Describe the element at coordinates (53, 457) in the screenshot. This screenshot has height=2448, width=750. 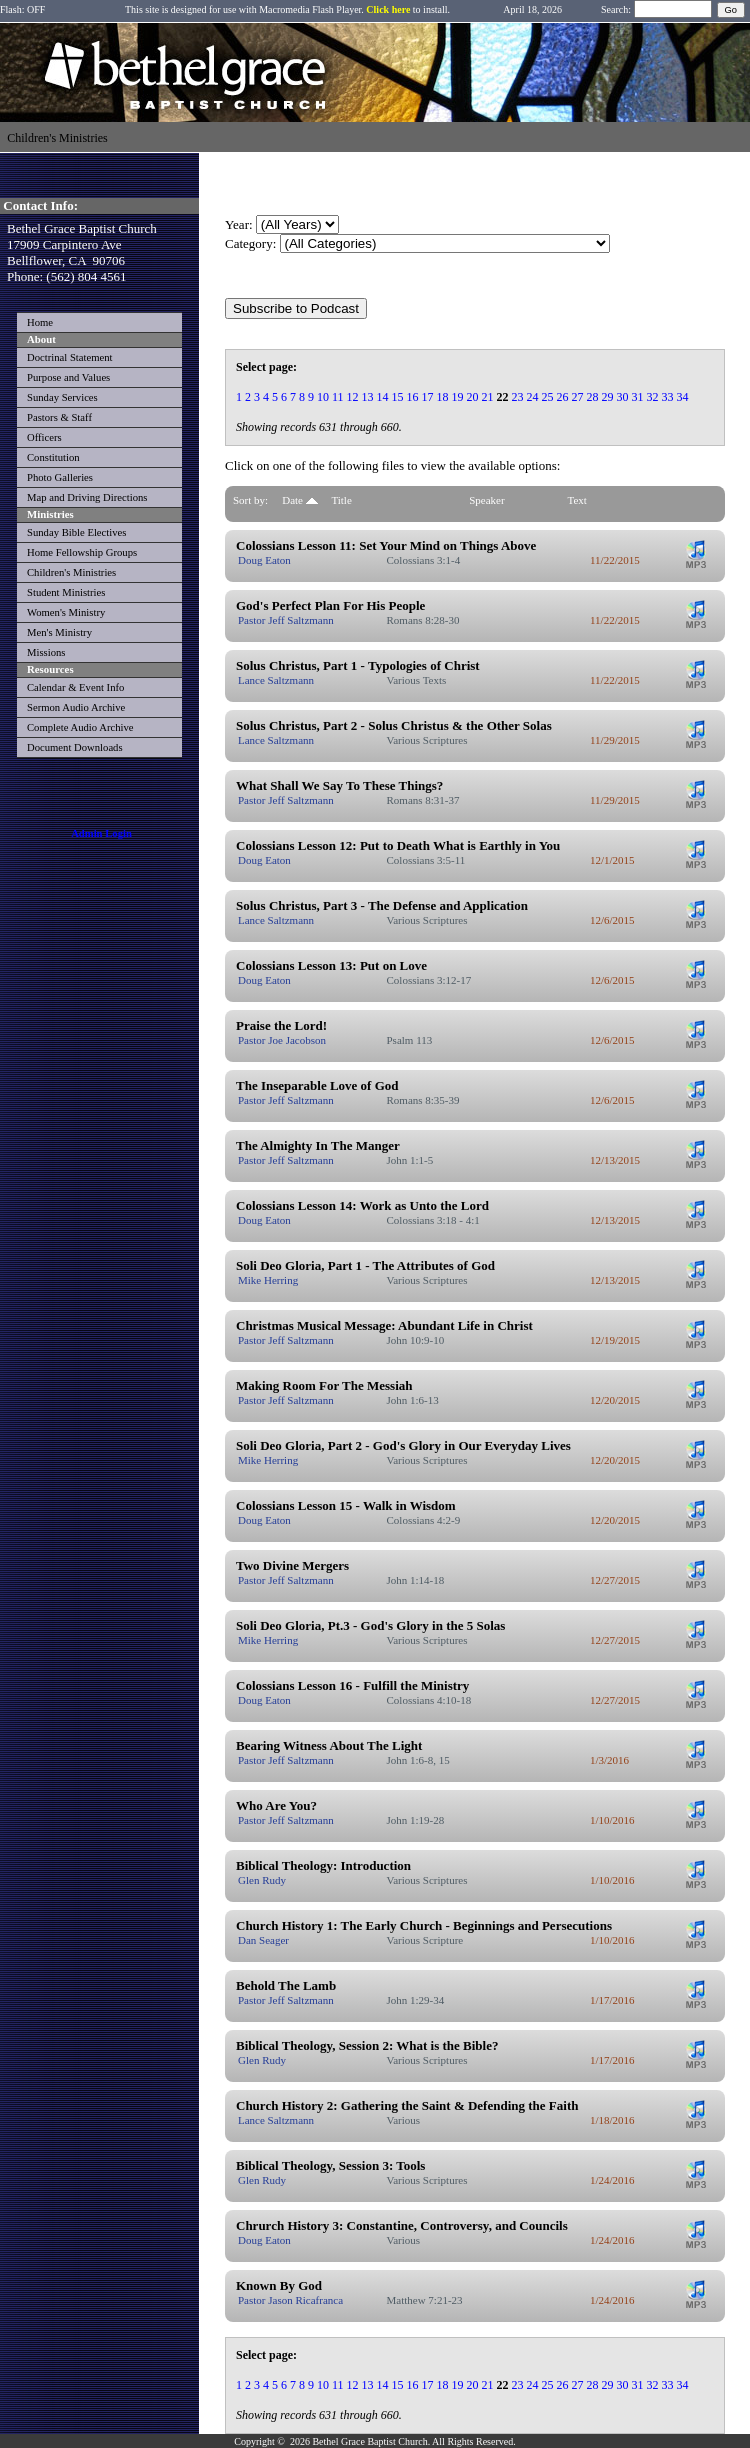
I see `Constitution` at that location.